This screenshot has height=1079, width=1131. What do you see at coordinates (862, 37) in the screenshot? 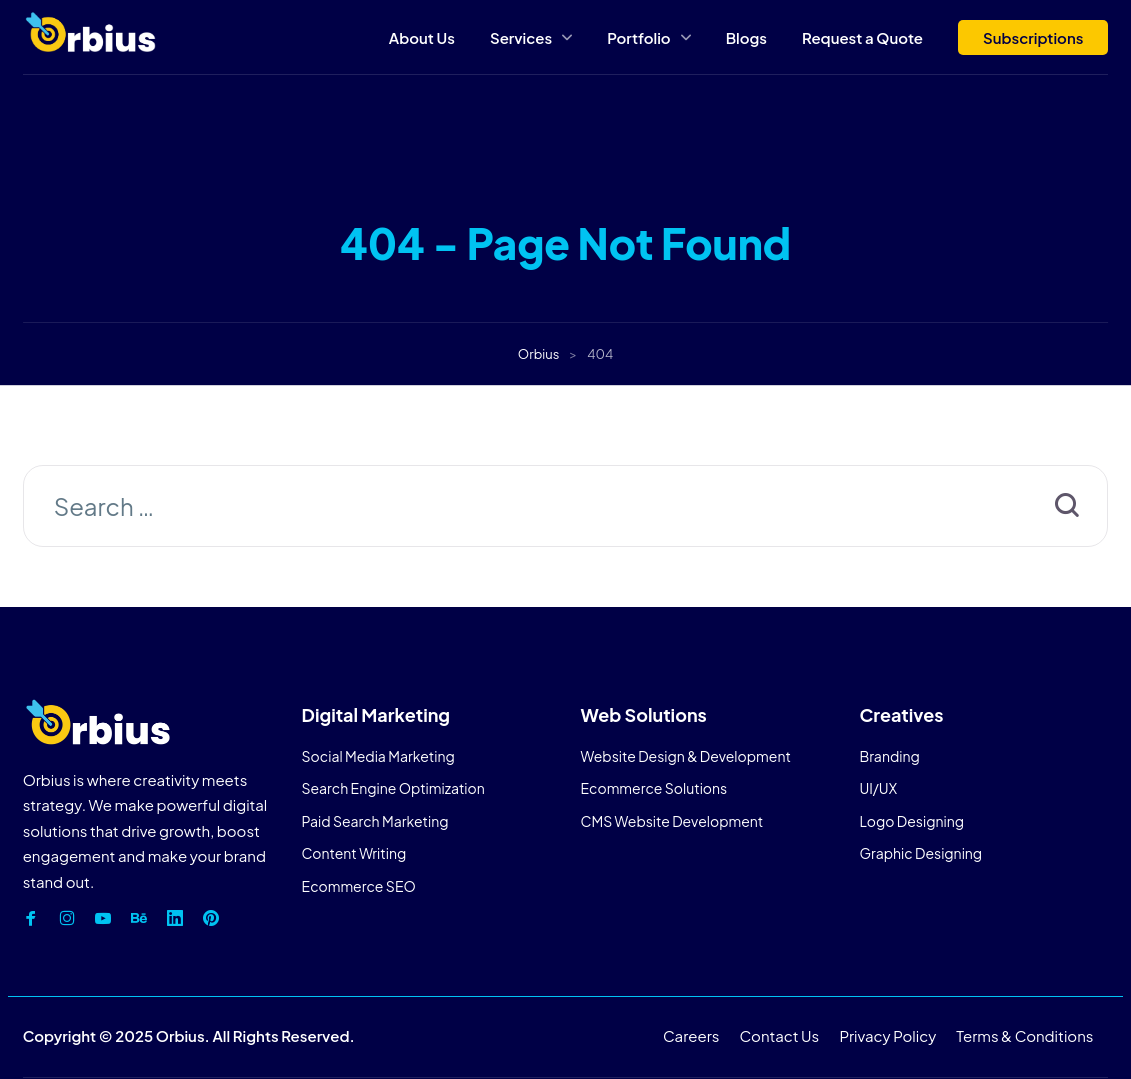
I see `Request a Quote` at bounding box center [862, 37].